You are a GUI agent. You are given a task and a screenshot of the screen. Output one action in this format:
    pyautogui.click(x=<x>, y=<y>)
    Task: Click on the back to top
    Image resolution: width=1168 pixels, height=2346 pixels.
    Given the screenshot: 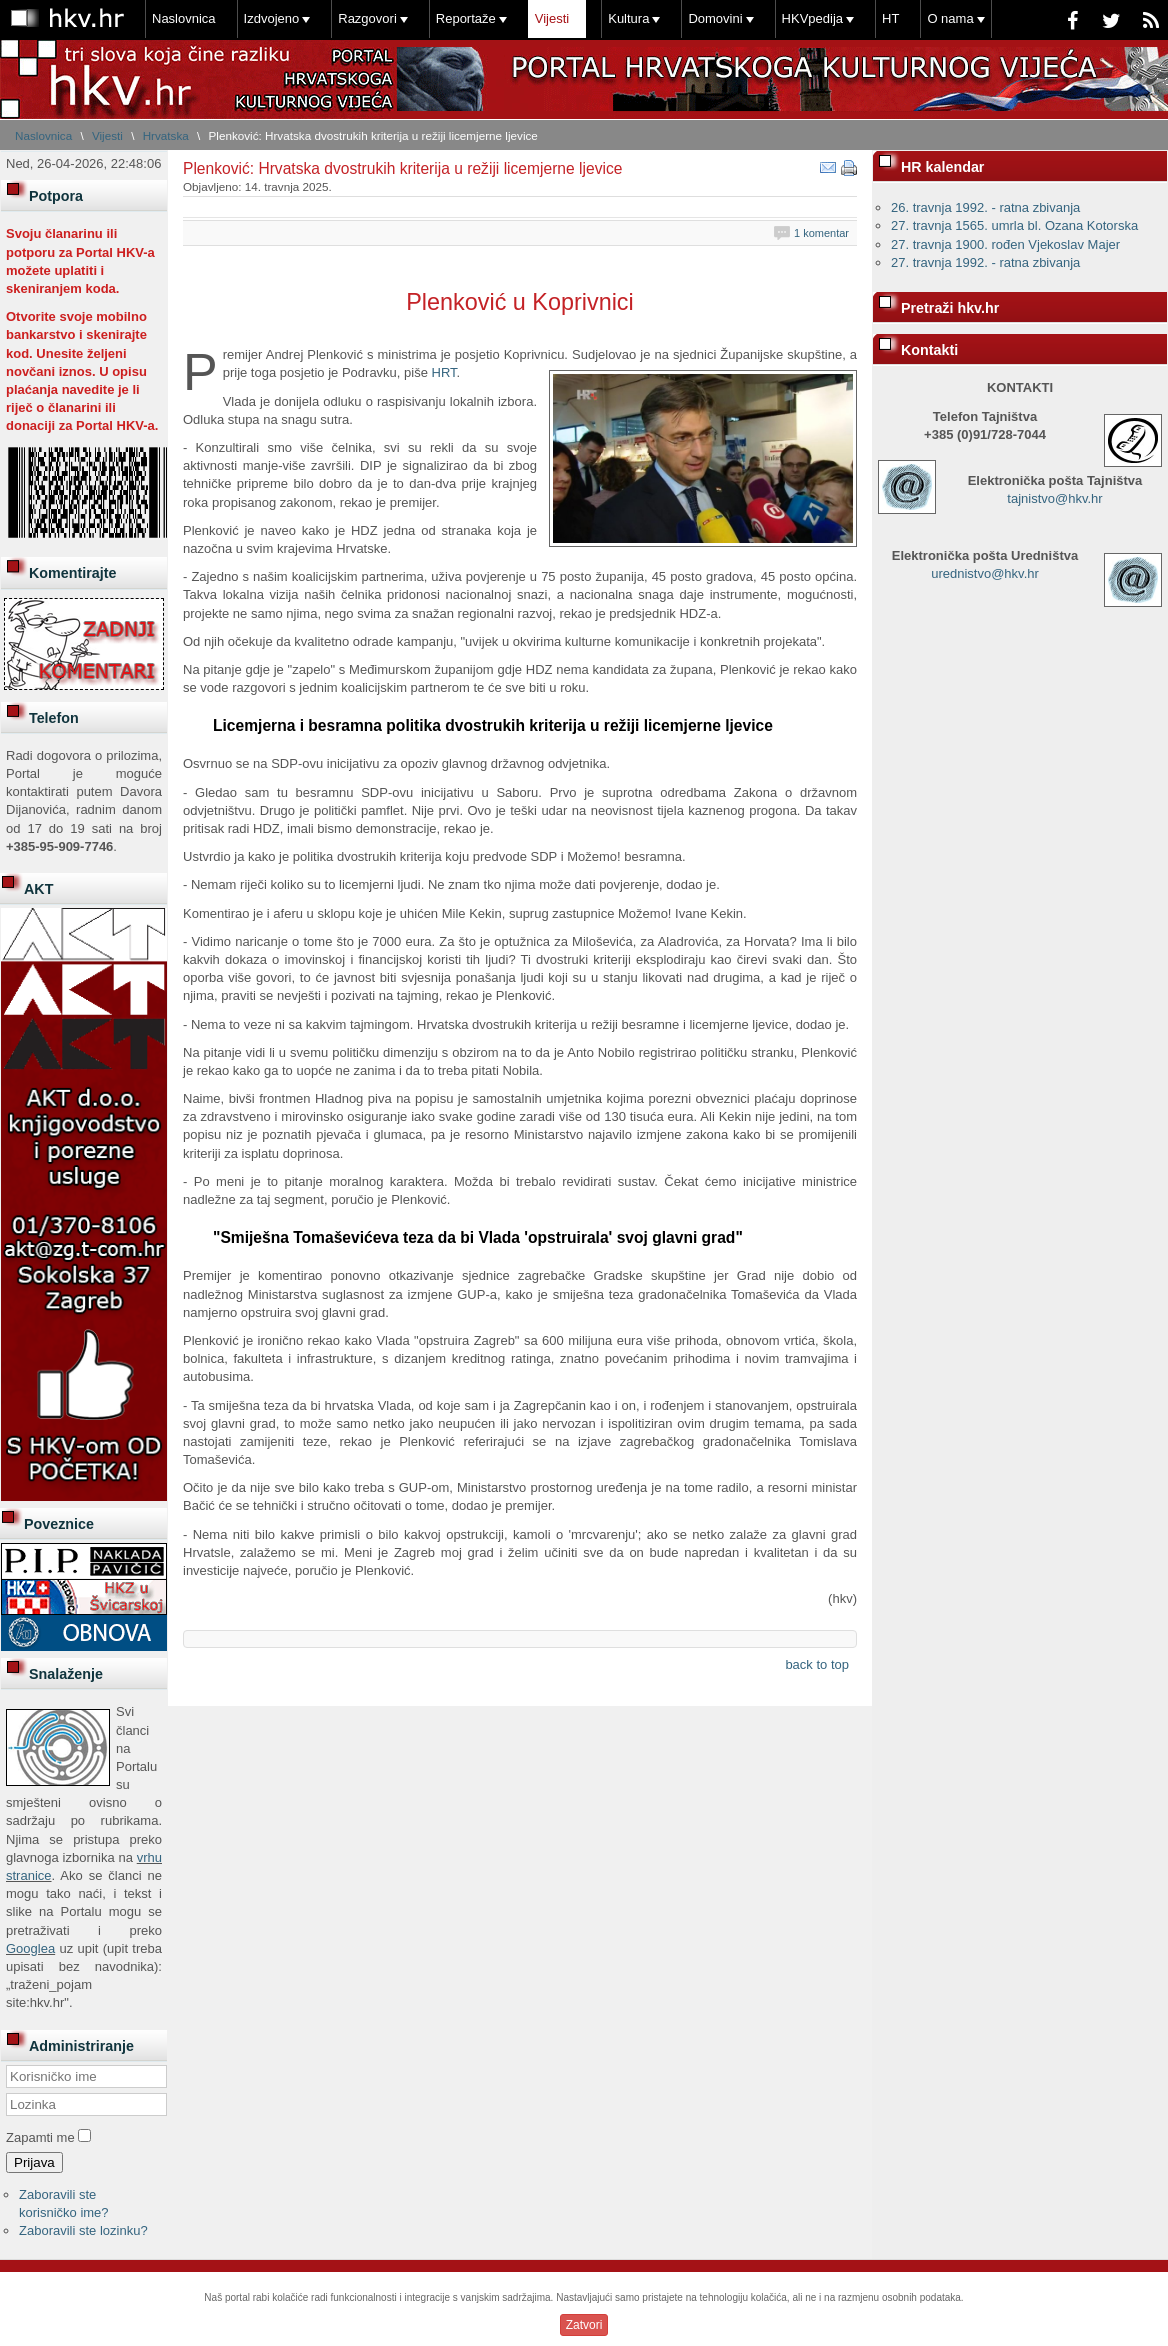 What is the action you would take?
    pyautogui.click(x=817, y=1664)
    